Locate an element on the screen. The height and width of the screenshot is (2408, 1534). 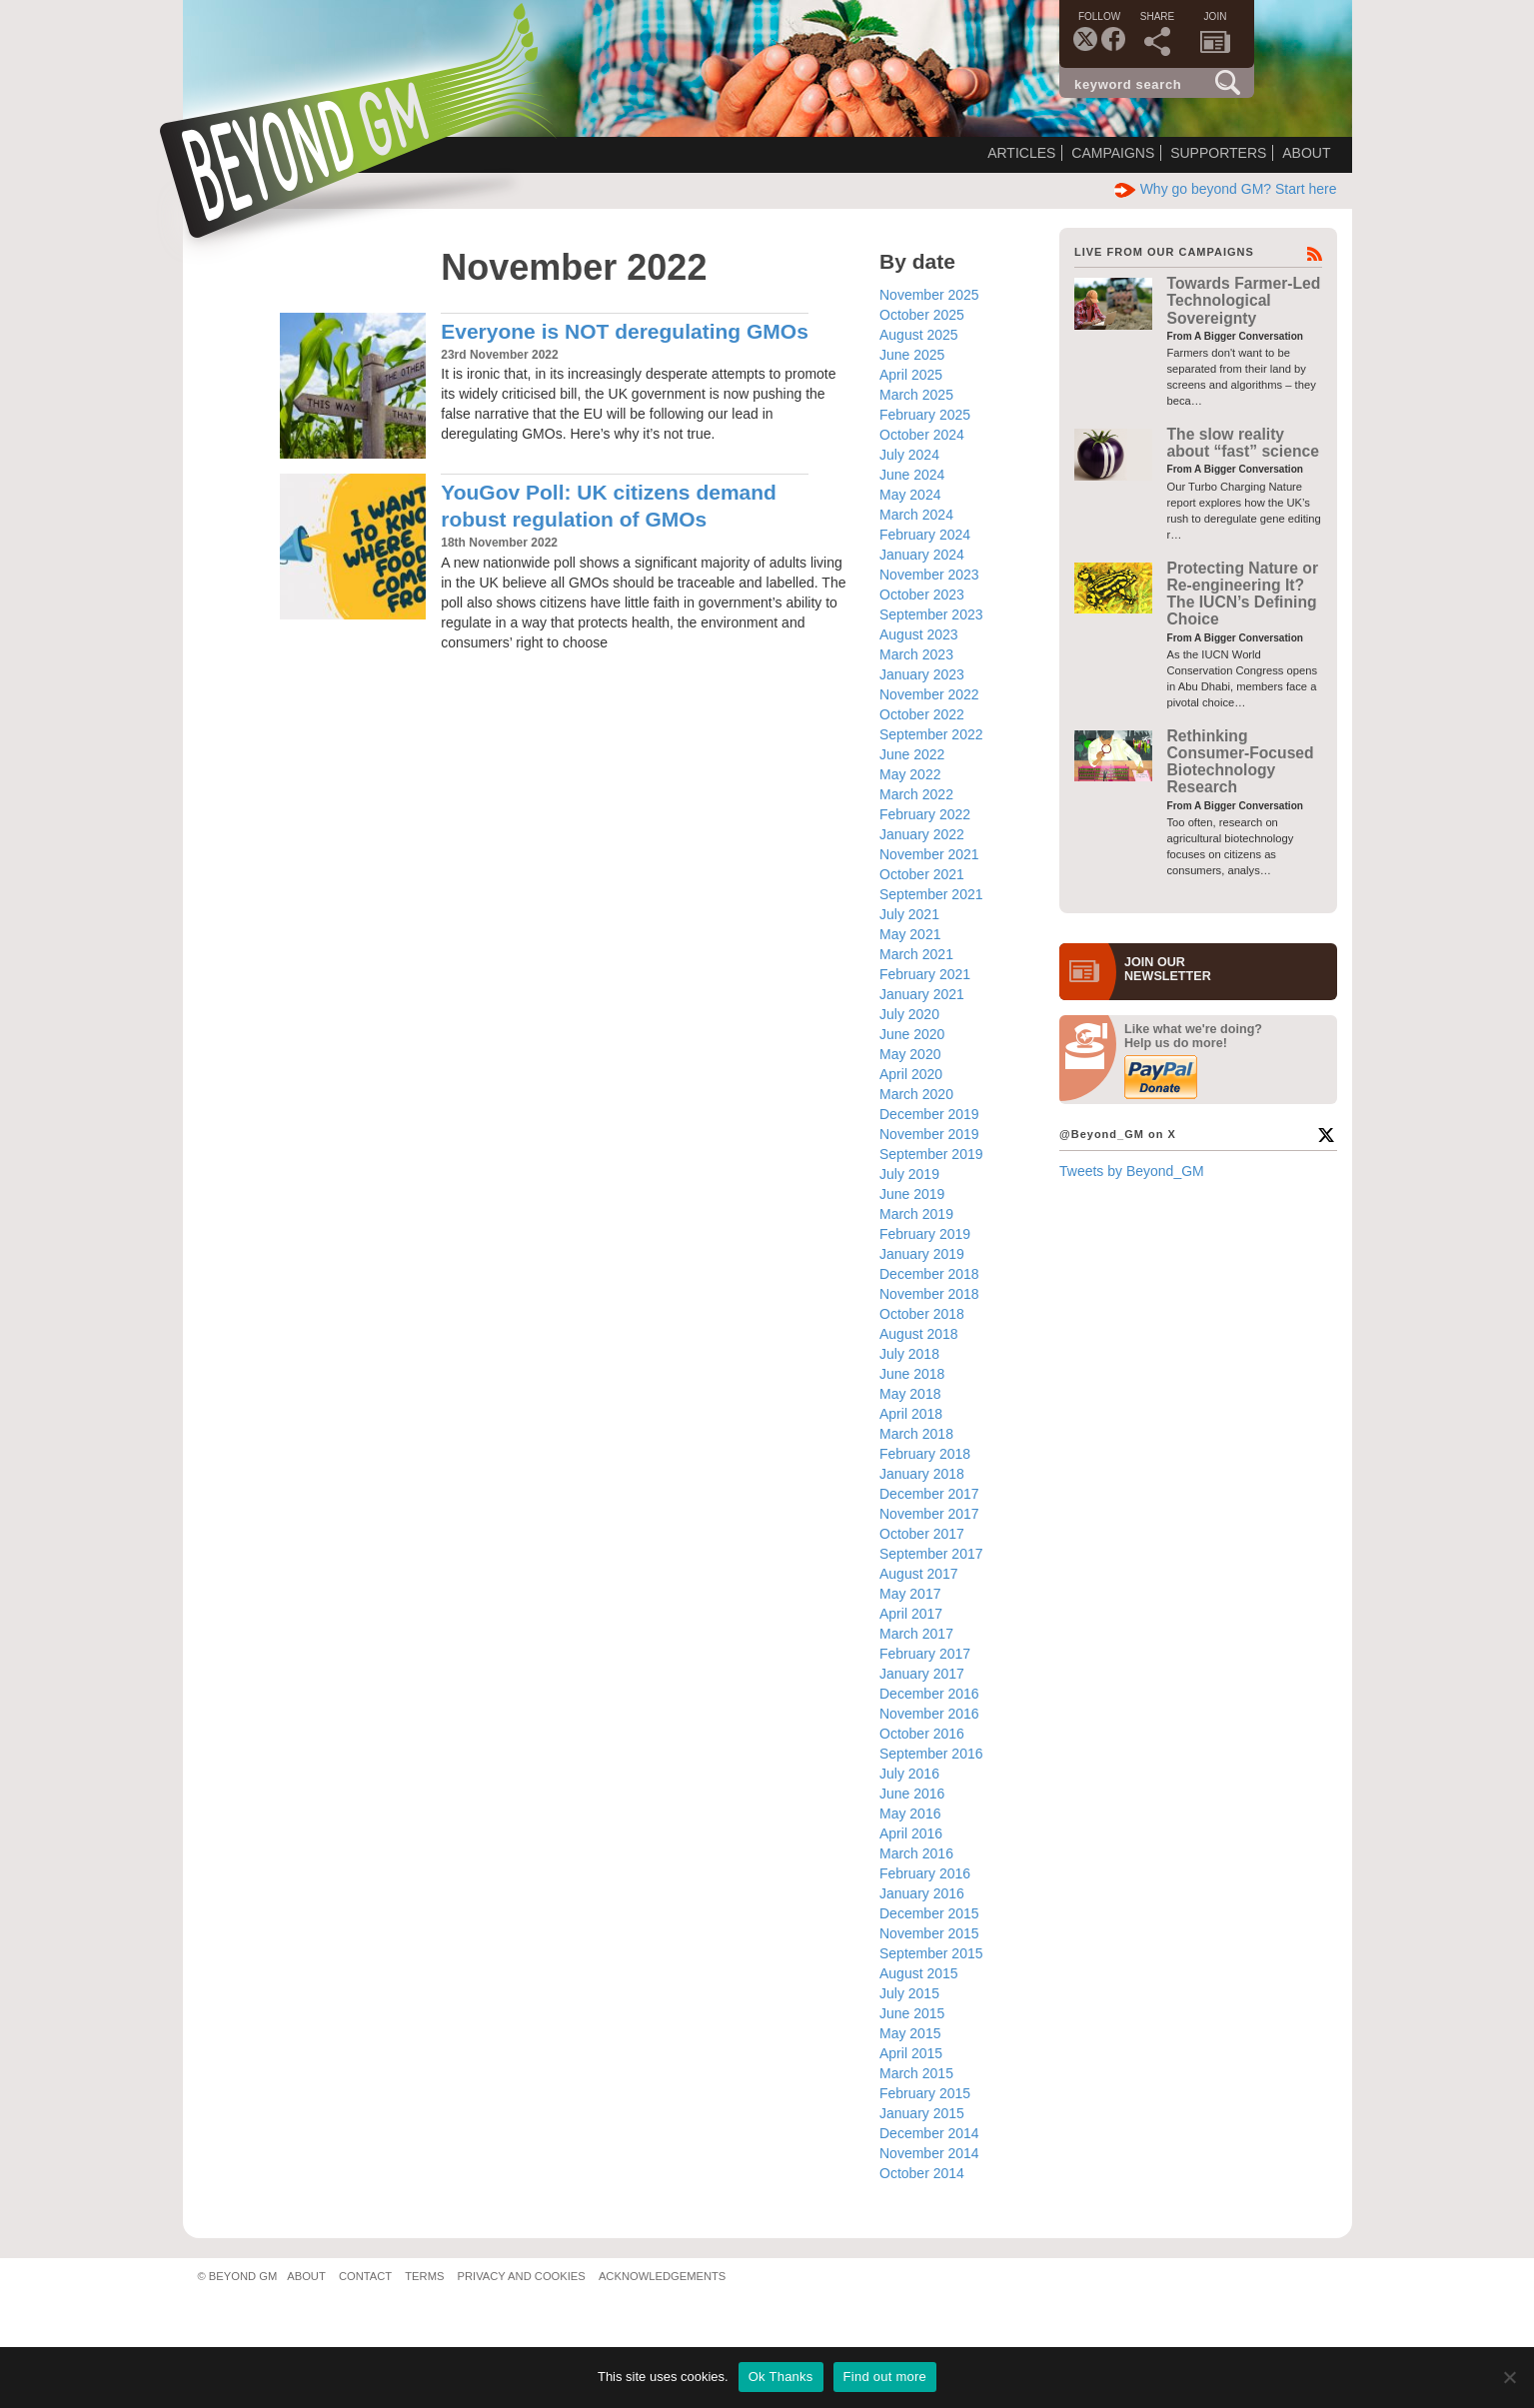
Supporters is located at coordinates (1218, 153).